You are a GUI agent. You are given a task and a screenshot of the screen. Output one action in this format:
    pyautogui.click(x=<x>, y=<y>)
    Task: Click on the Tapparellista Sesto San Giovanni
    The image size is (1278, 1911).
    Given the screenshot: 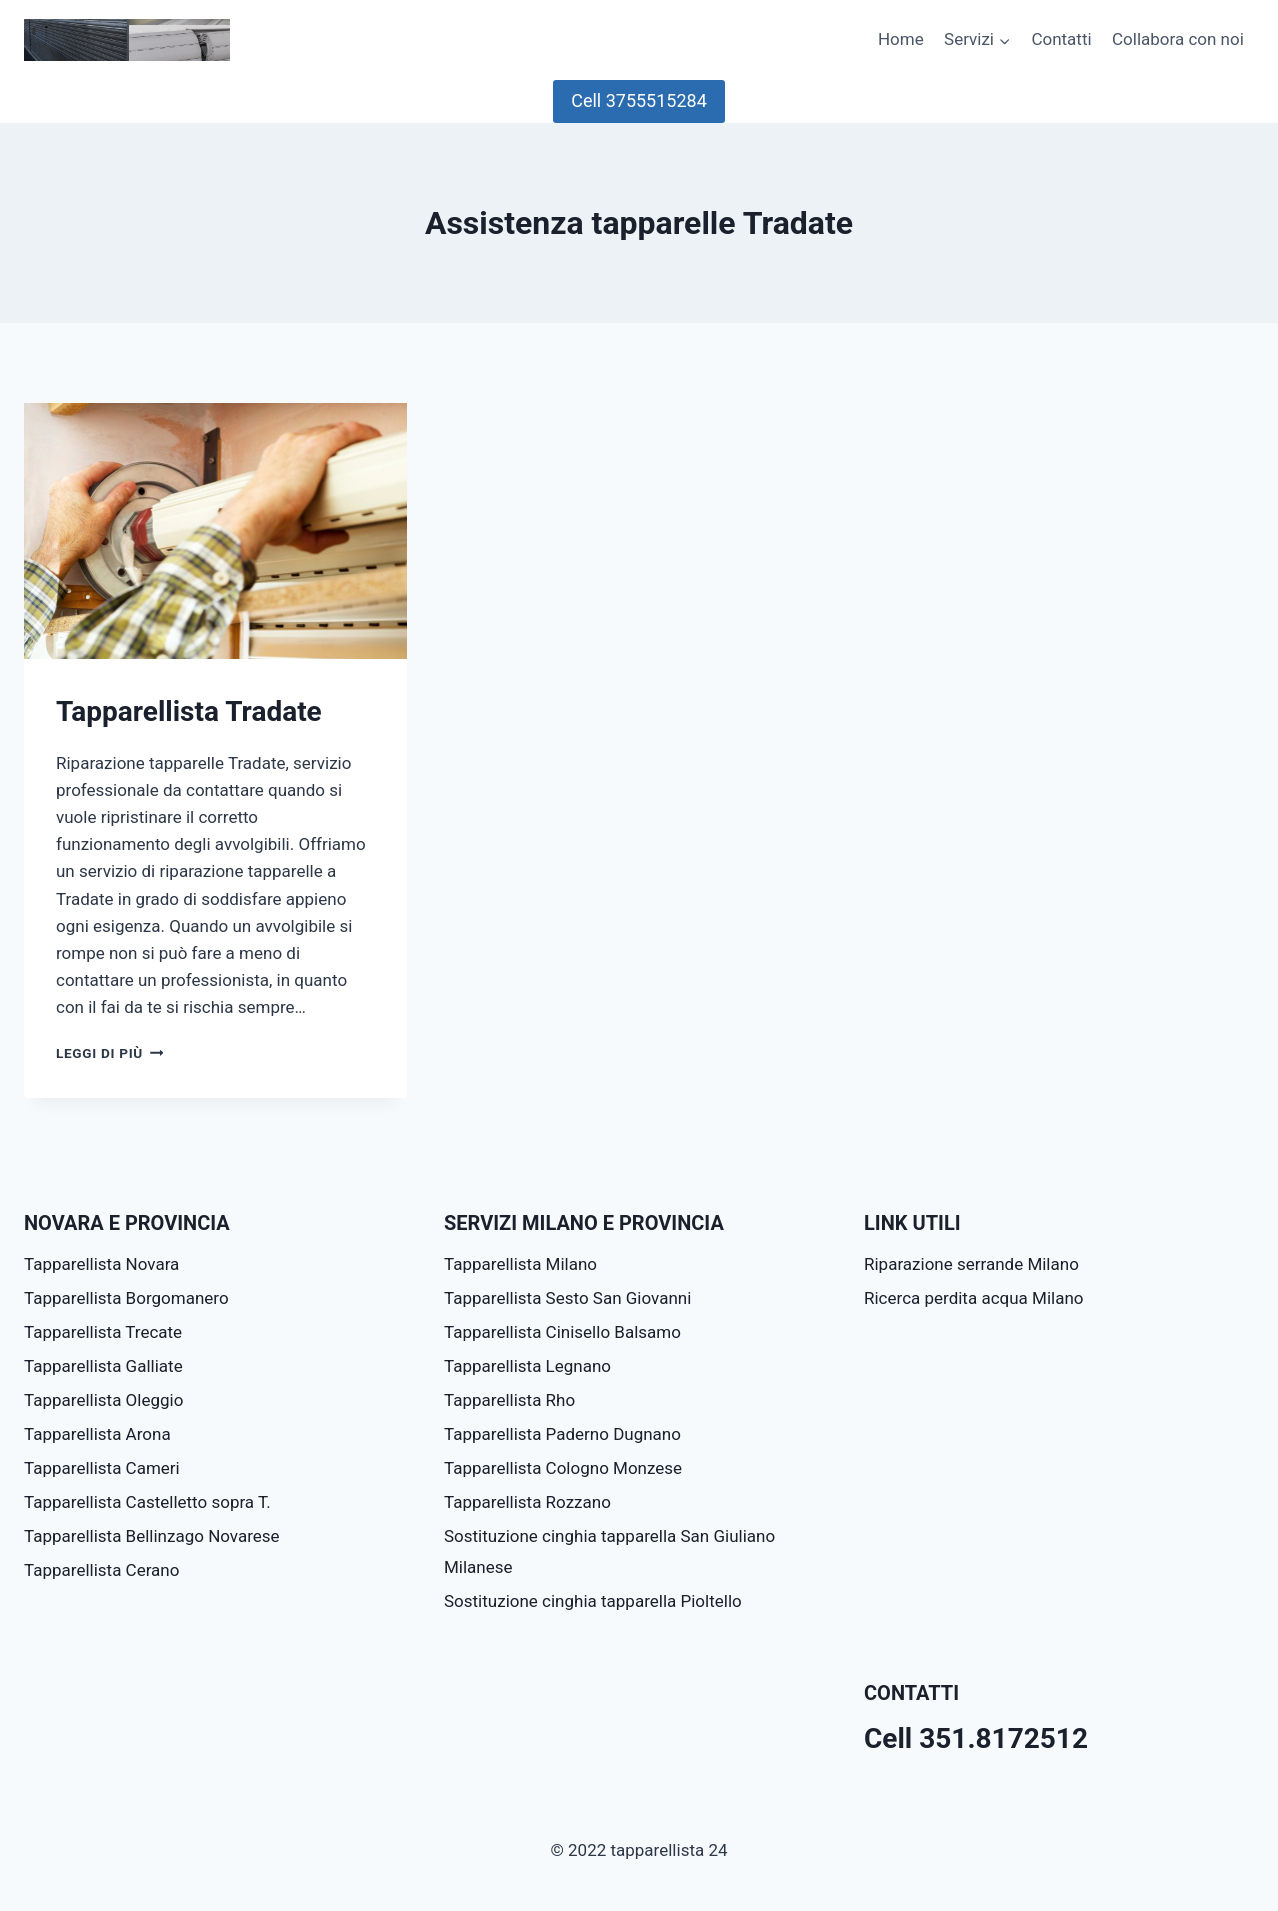 What is the action you would take?
    pyautogui.click(x=567, y=1298)
    